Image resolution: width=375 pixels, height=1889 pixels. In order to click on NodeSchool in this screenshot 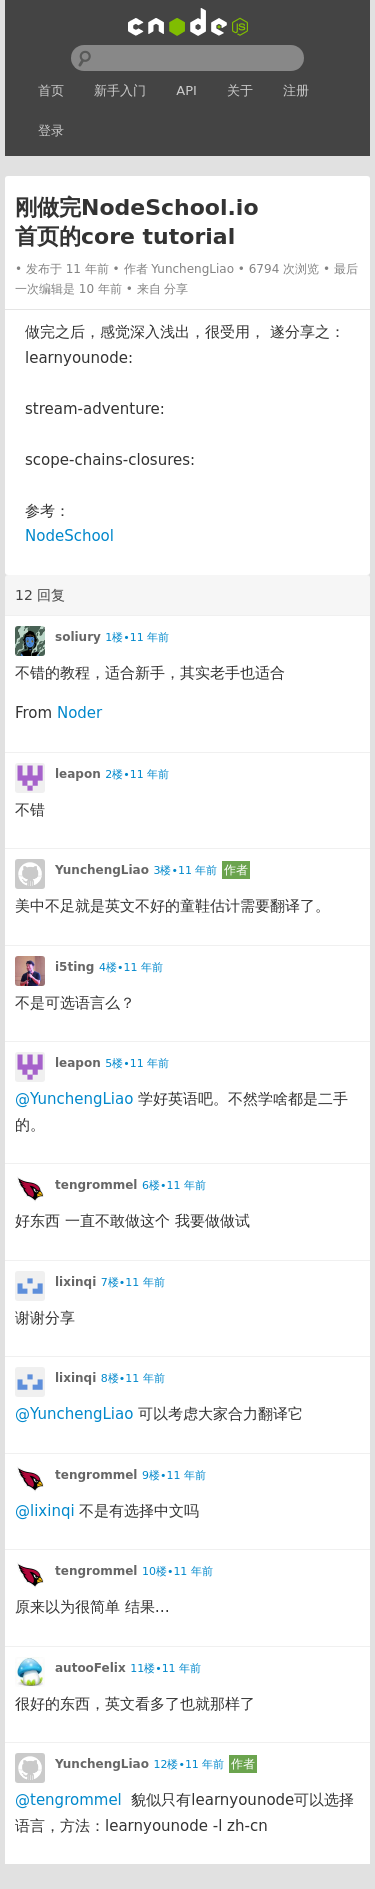, I will do `click(69, 536)`.